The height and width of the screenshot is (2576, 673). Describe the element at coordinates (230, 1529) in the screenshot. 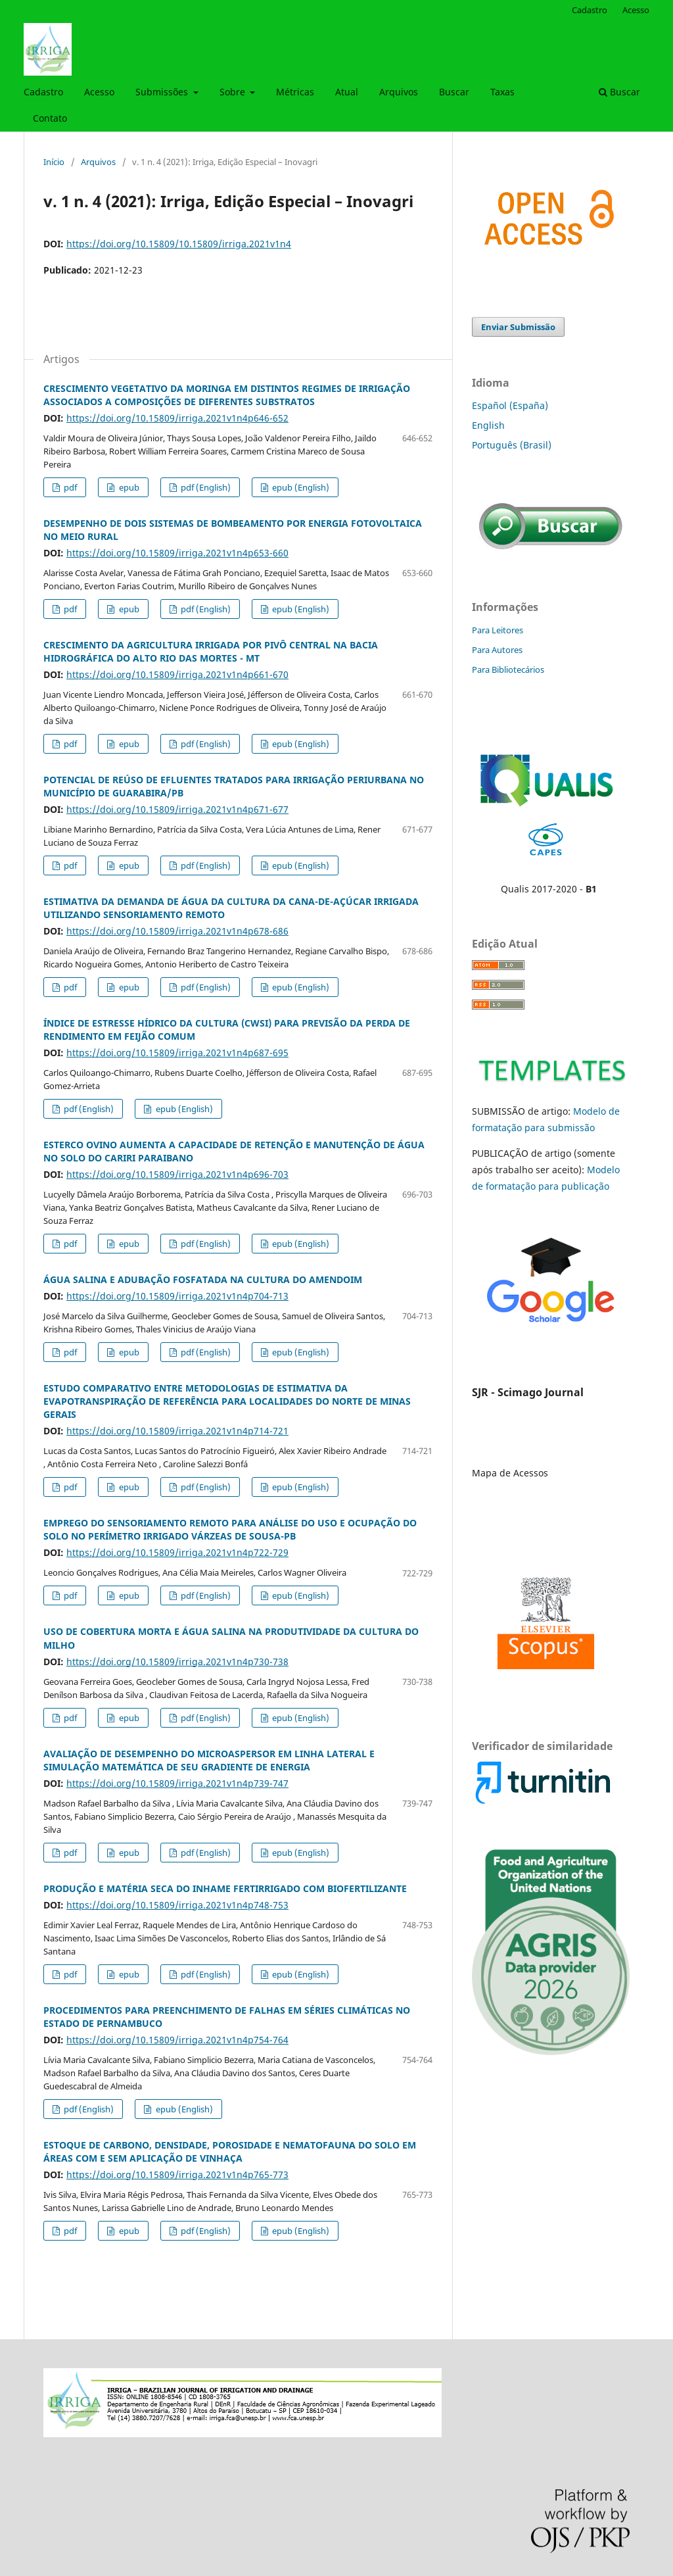

I see `EMPREGO DO SENSORIAMENTO REMOTO PARA ANÁLISE DO USO E OCUPAÇÃO DO SOLO NO PERÍMETRO IRRIGADO VÁRZEAS DE SOUSA-PB` at that location.